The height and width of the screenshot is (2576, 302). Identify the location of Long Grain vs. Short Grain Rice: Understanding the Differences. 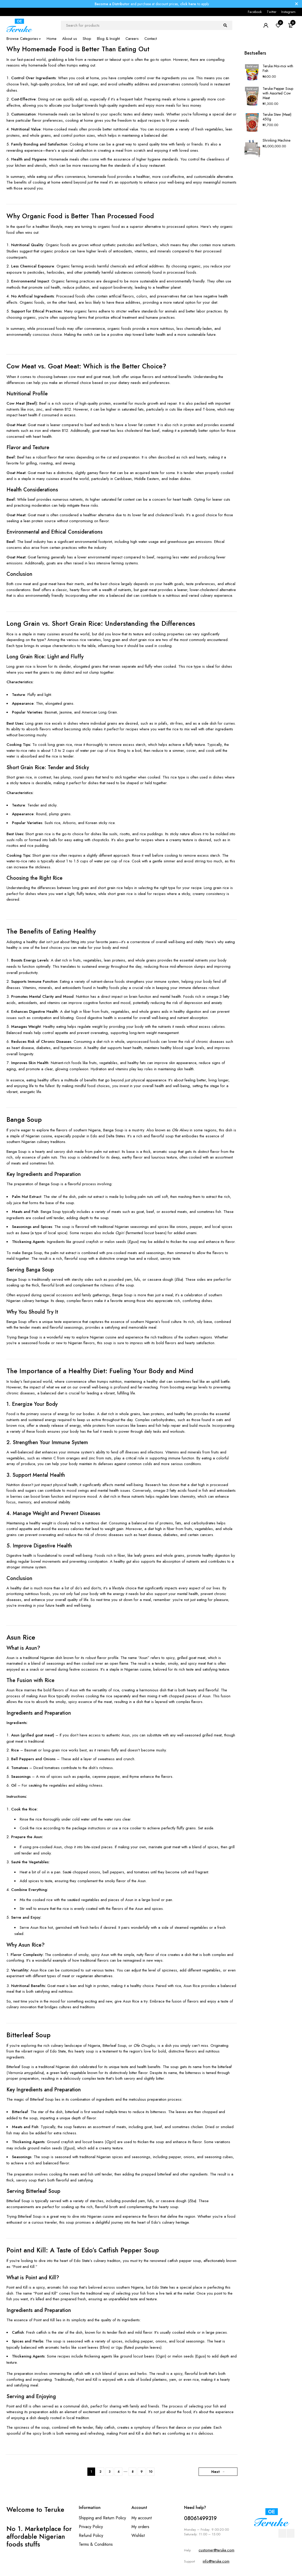
(100, 623).